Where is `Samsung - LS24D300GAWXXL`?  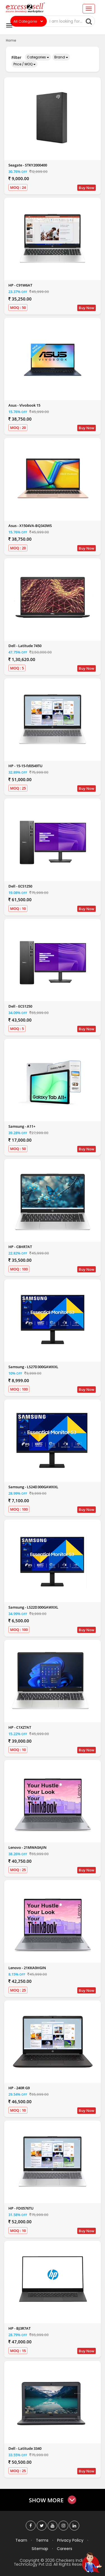
Samsung - LS24D300GAWXXL is located at coordinates (33, 1486).